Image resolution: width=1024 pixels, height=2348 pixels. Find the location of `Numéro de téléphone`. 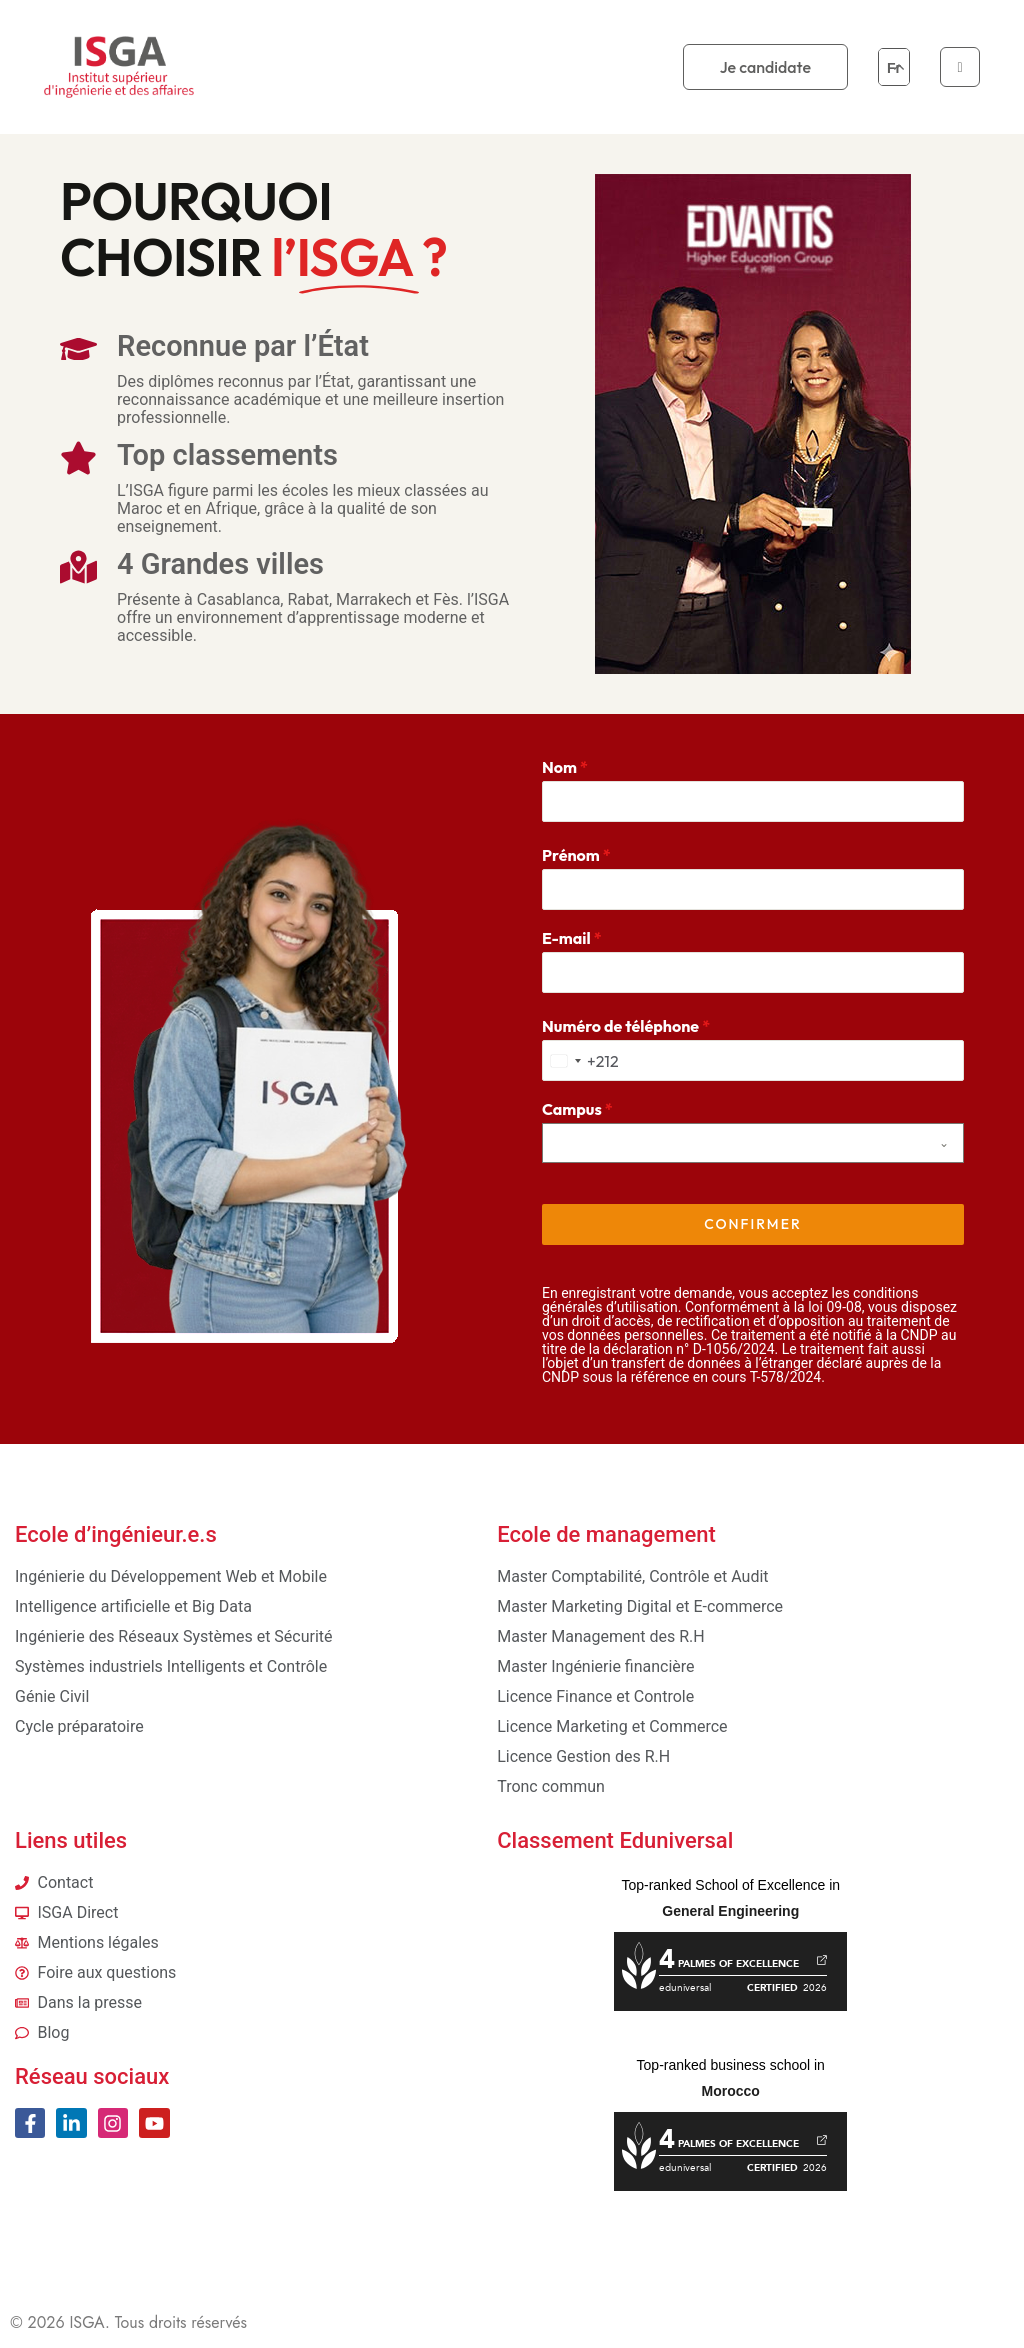

Numéro de téléphone is located at coordinates (626, 1026).